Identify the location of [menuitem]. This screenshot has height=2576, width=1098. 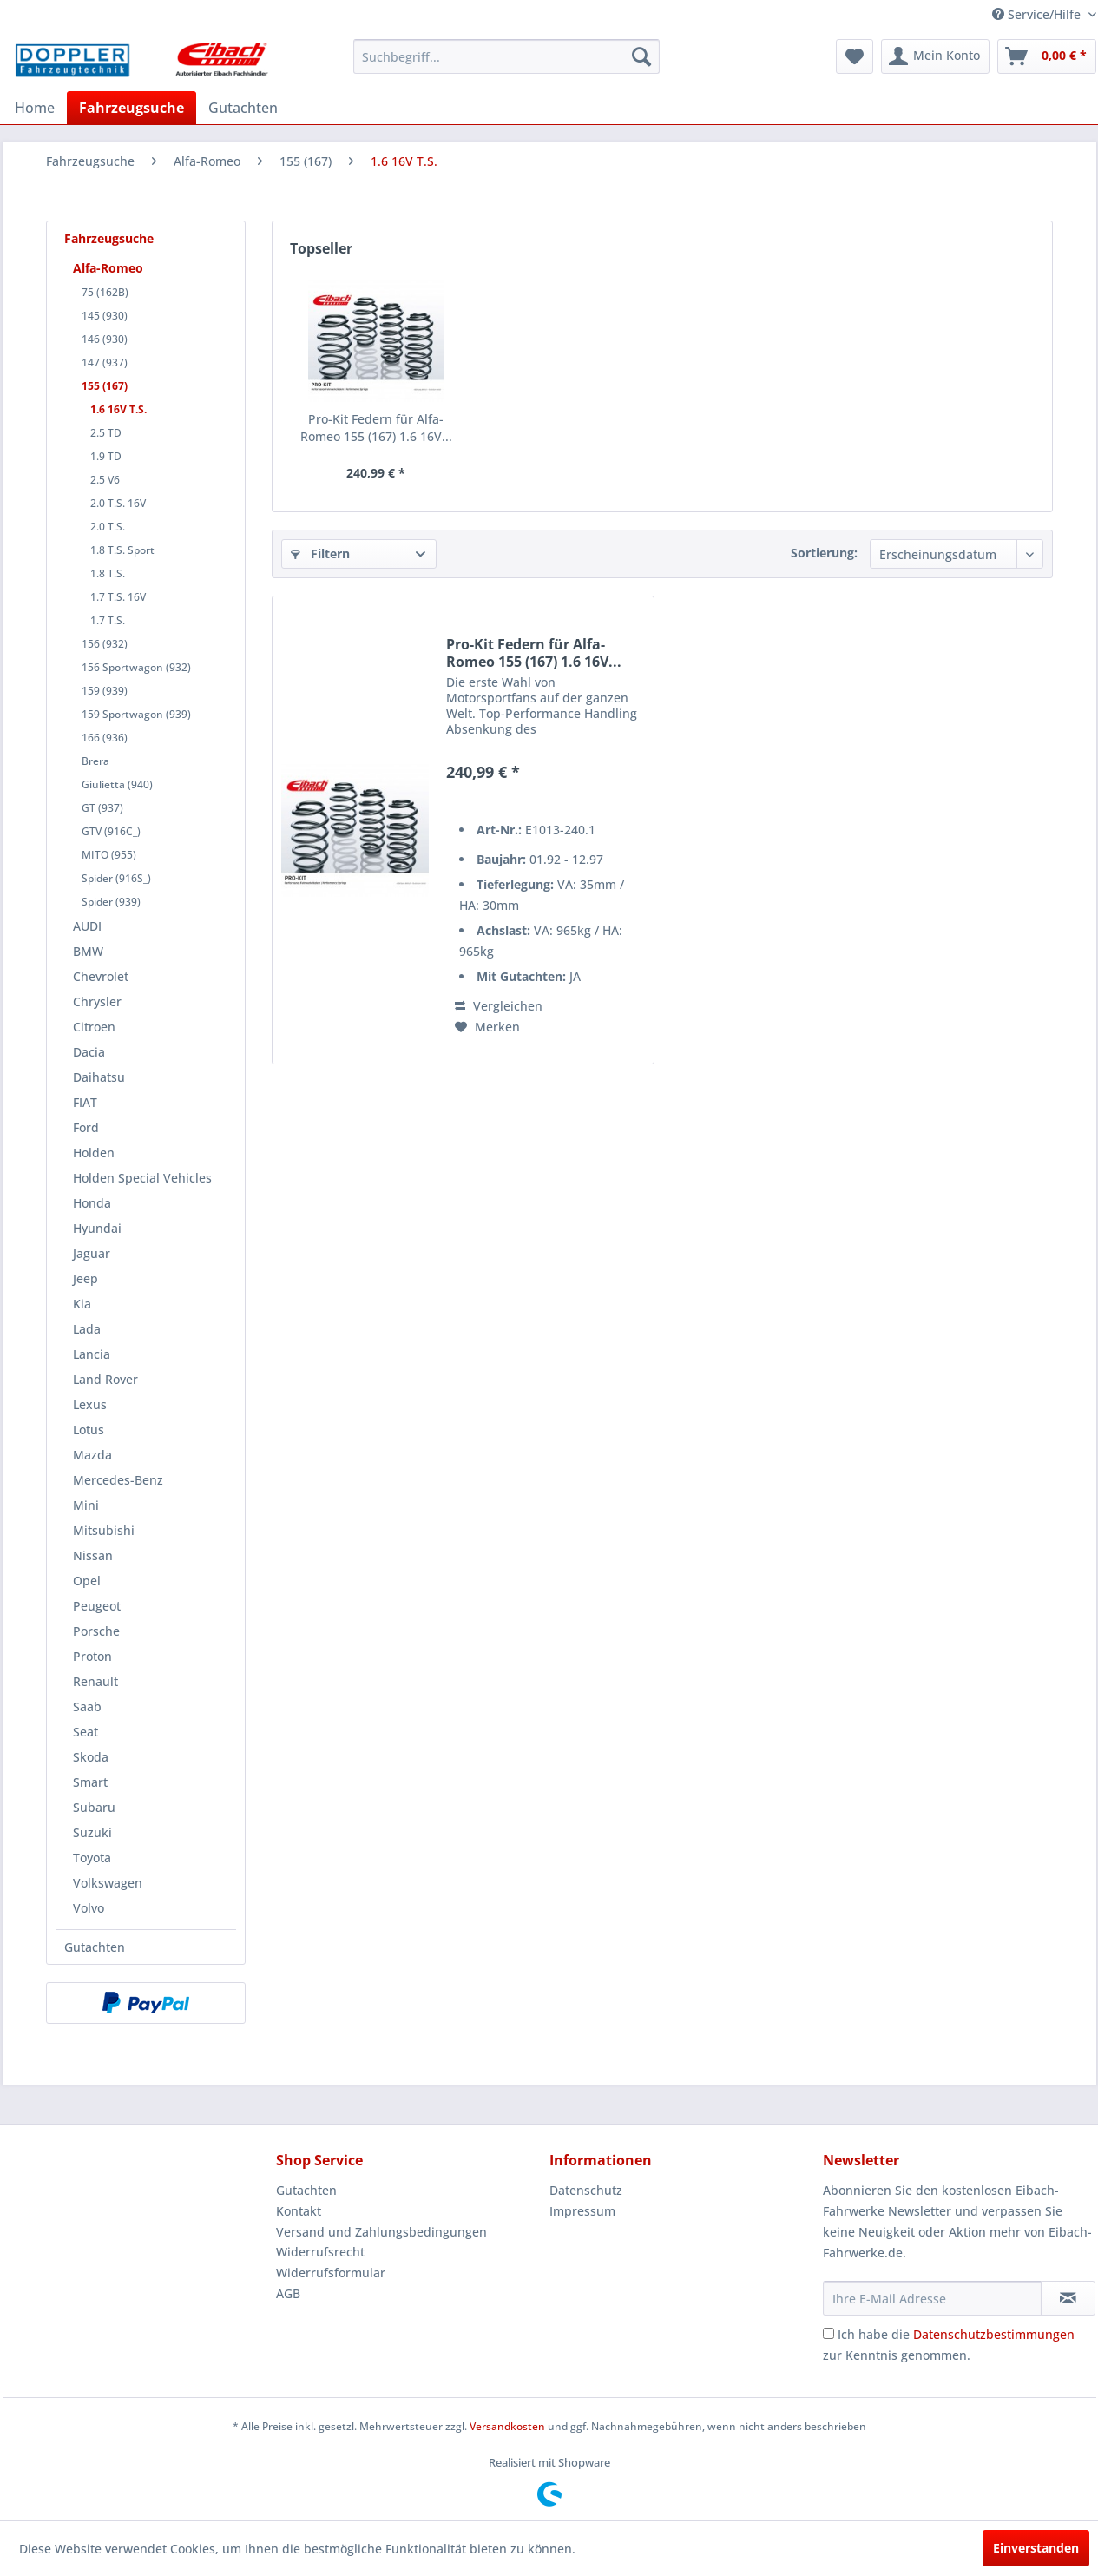
(506, 56).